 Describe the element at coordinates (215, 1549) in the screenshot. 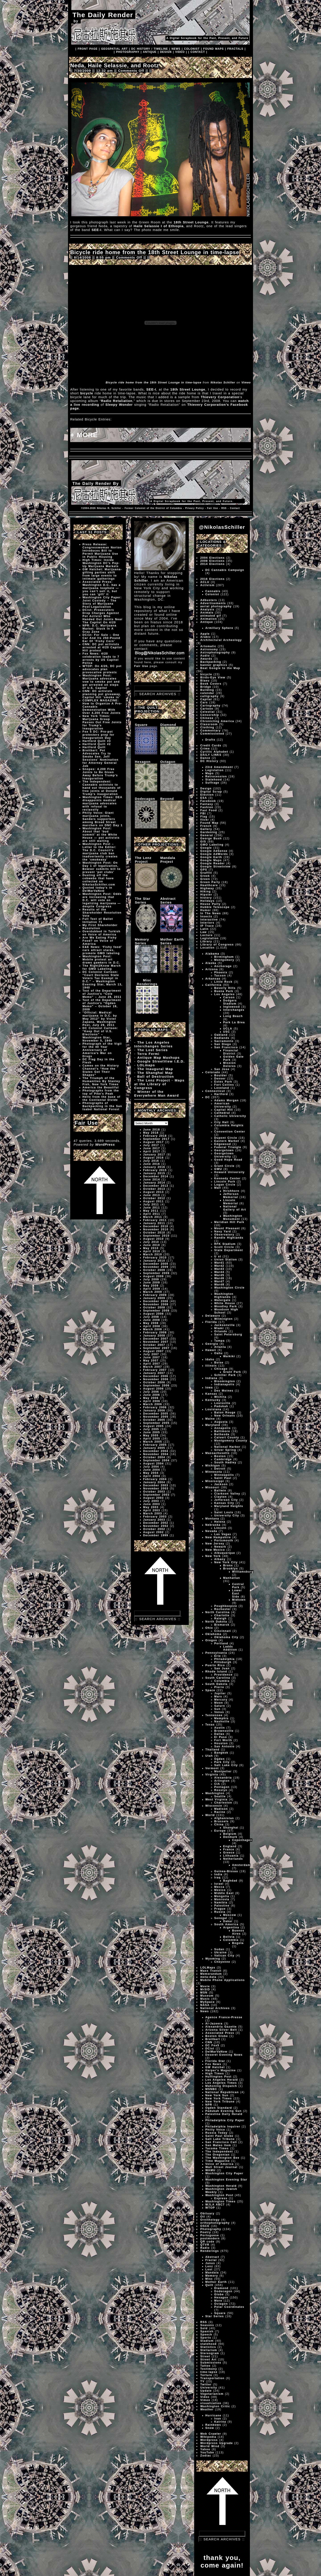

I see `New Mexico` at that location.